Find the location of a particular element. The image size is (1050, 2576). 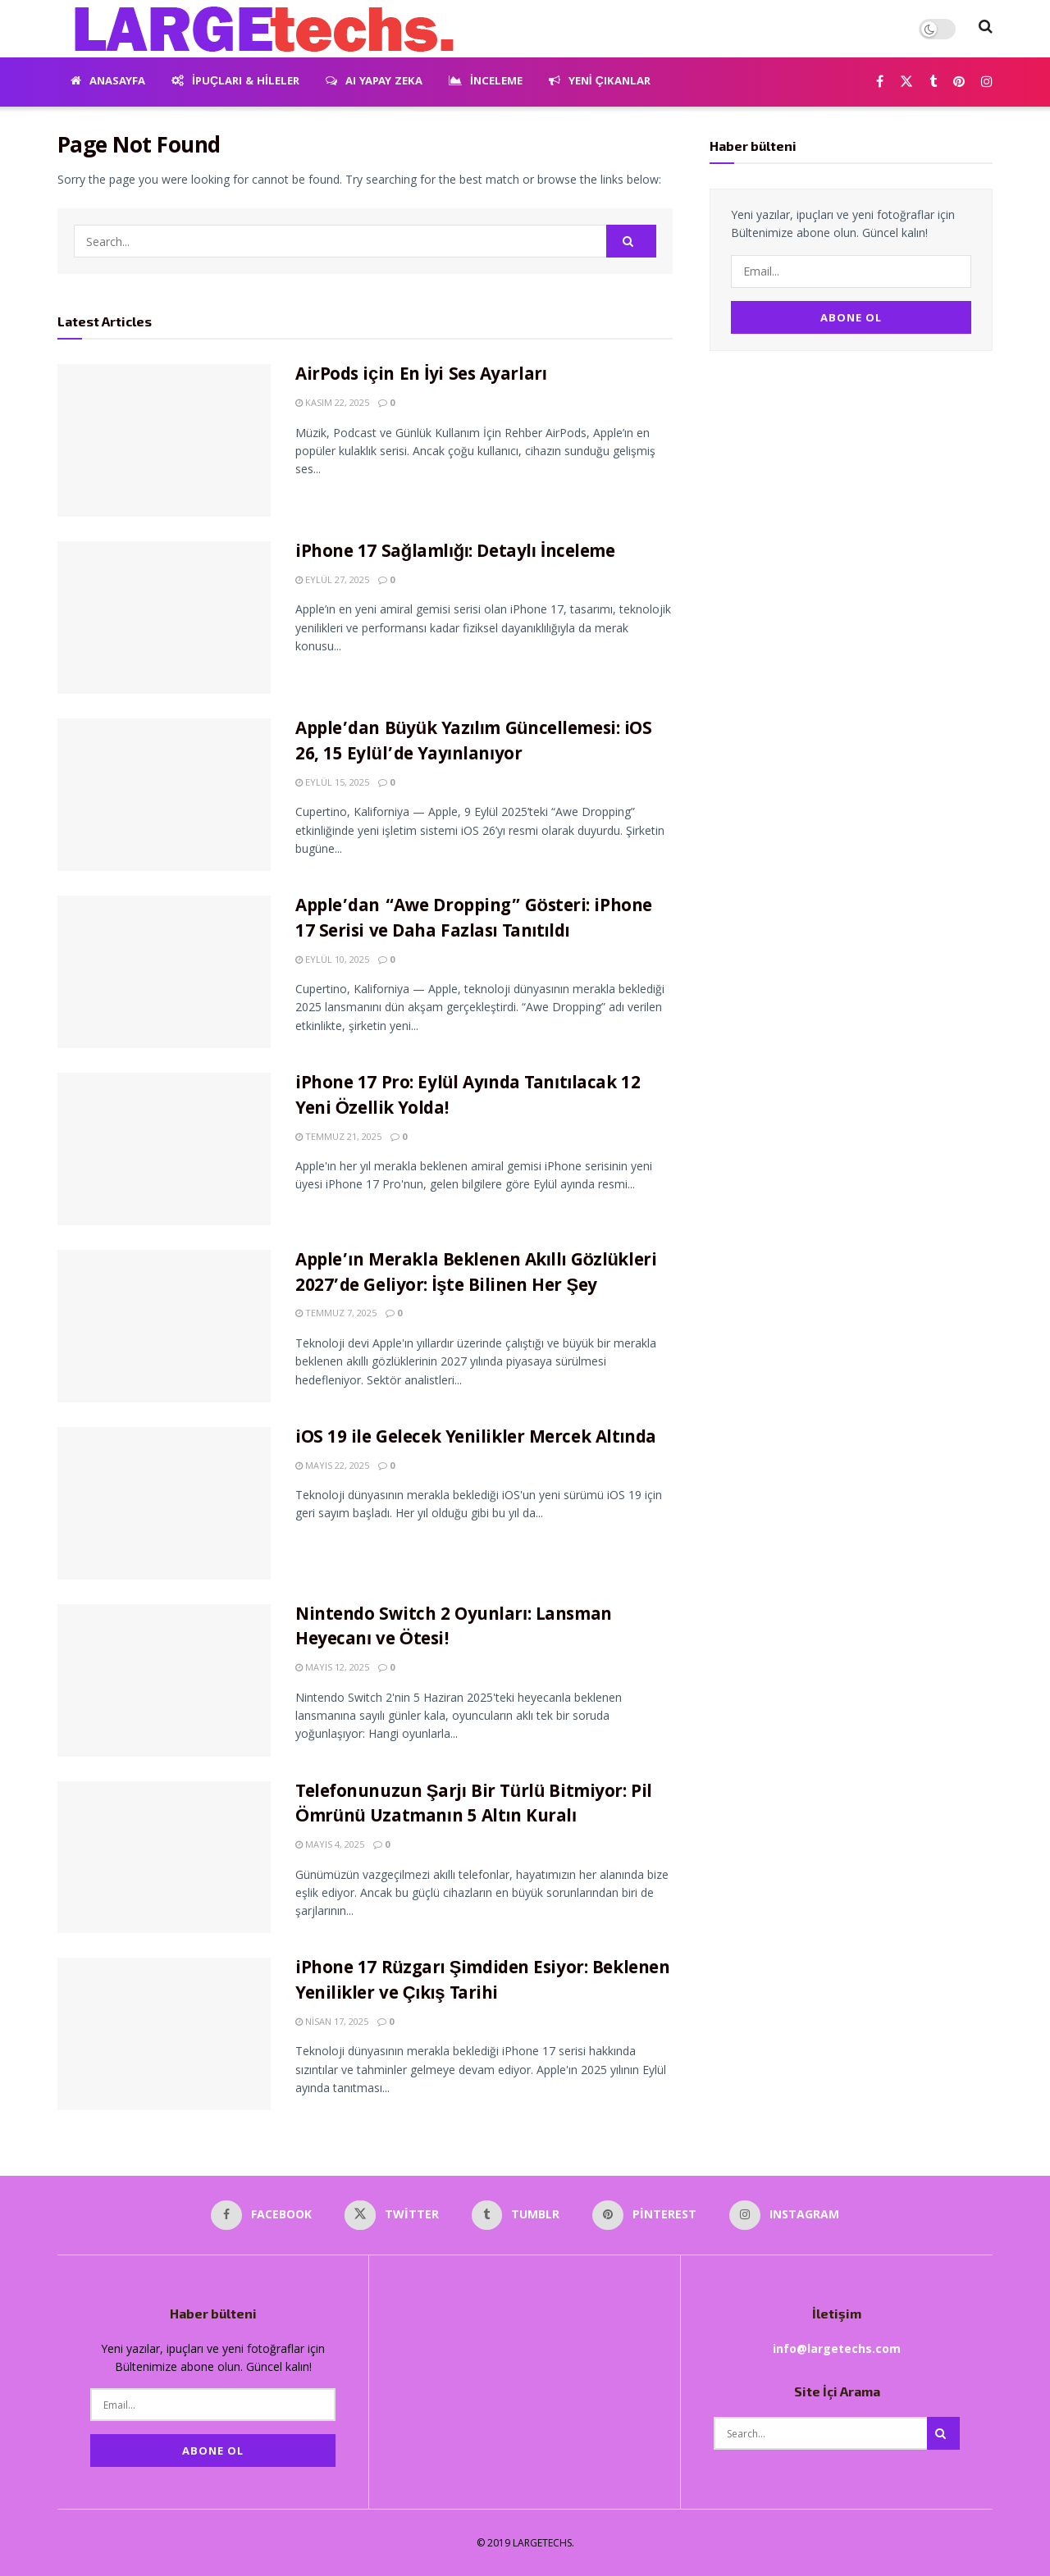

Mayıs 22, 2025 is located at coordinates (332, 1465).